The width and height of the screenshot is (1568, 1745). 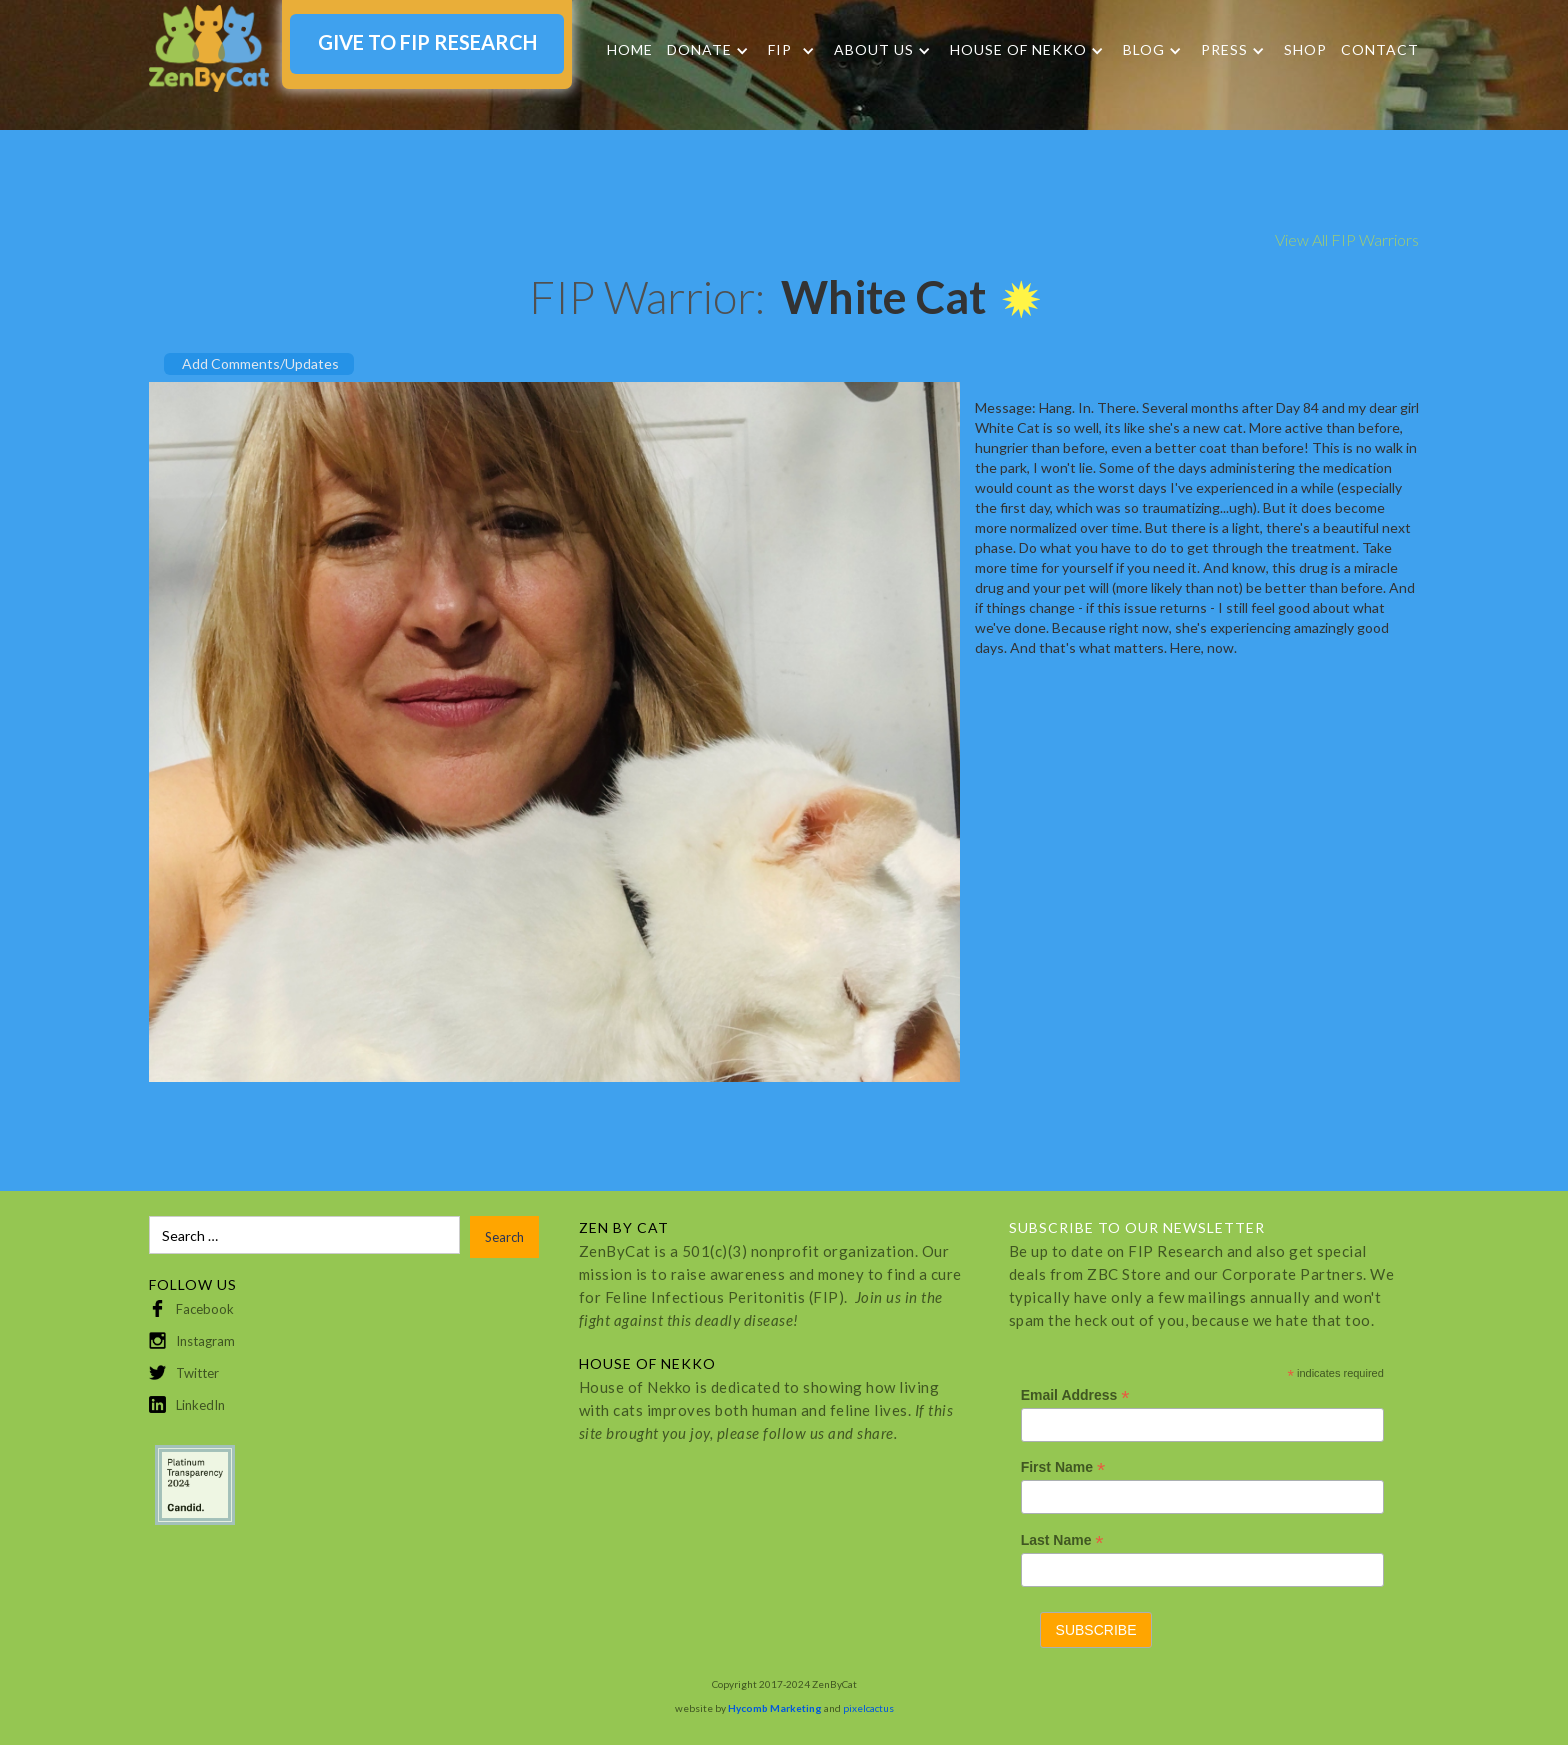 I want to click on About Us, so click(x=874, y=50).